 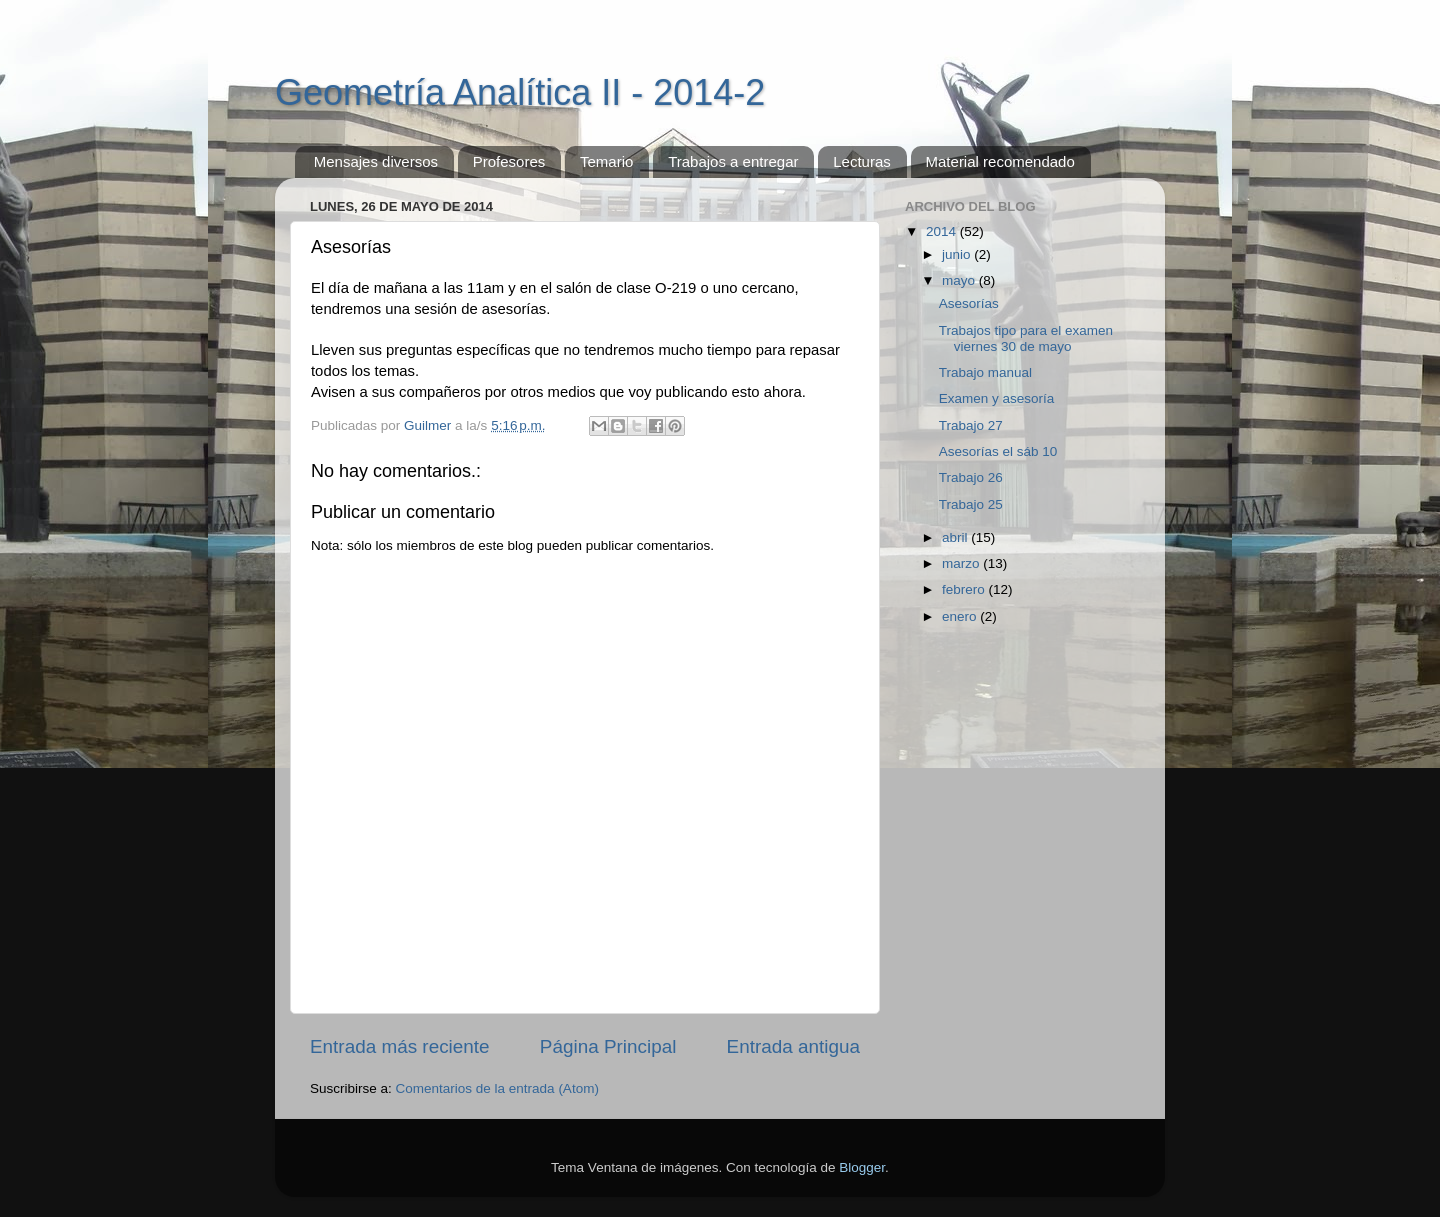 What do you see at coordinates (962, 563) in the screenshot?
I see `marzo` at bounding box center [962, 563].